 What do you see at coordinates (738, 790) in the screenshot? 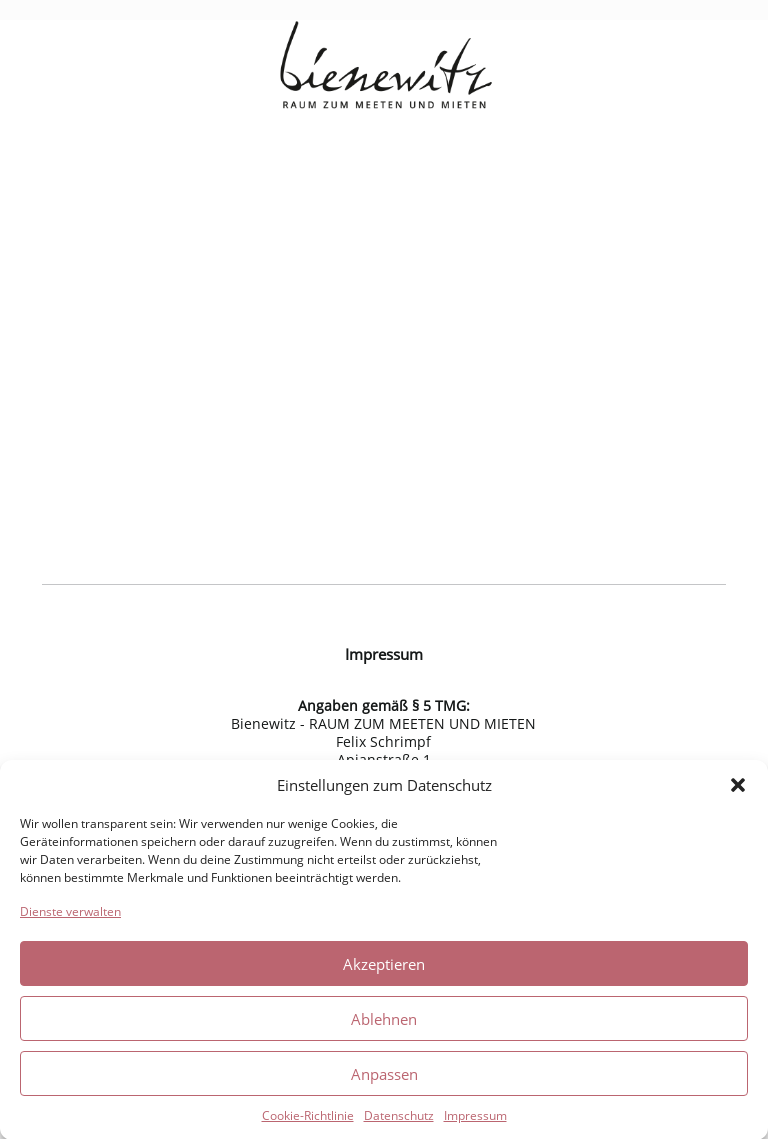
I see `[button]` at bounding box center [738, 790].